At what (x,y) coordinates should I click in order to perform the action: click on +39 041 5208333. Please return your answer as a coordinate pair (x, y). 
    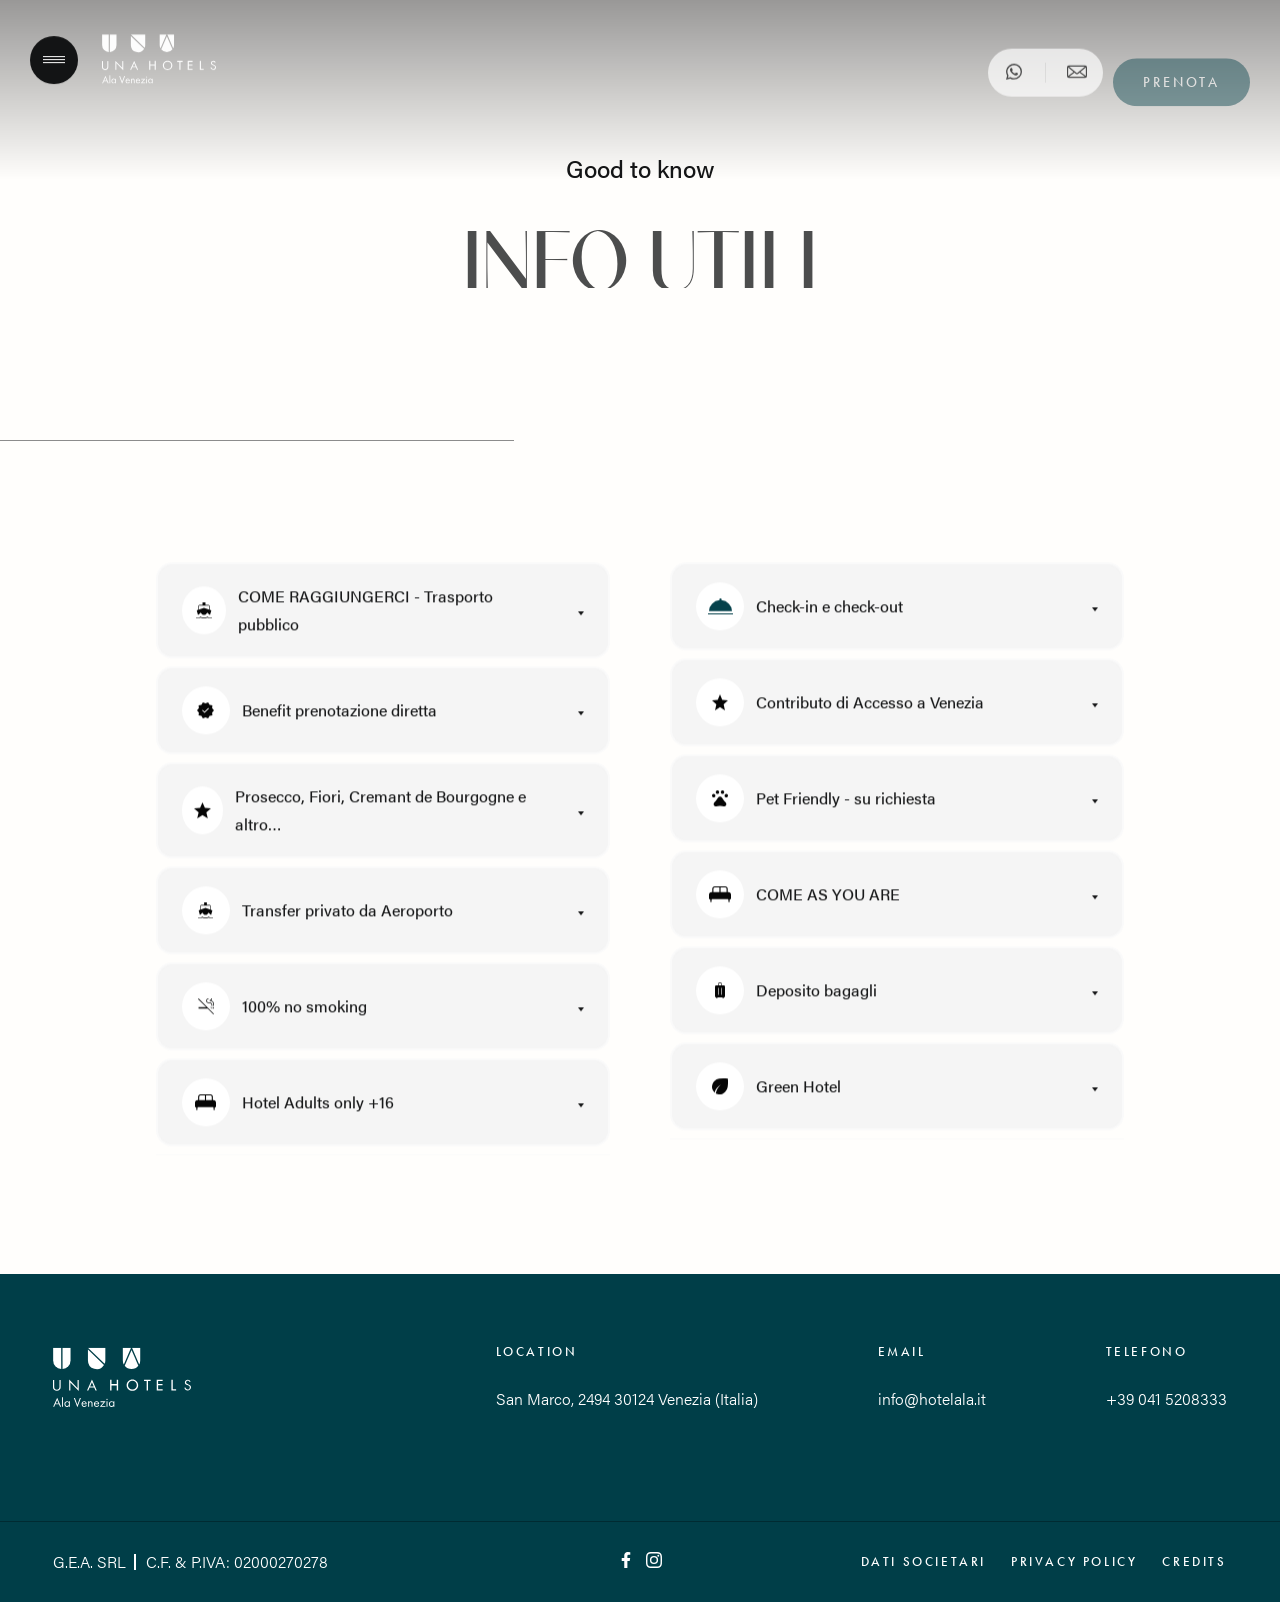
    Looking at the image, I should click on (1166, 1398).